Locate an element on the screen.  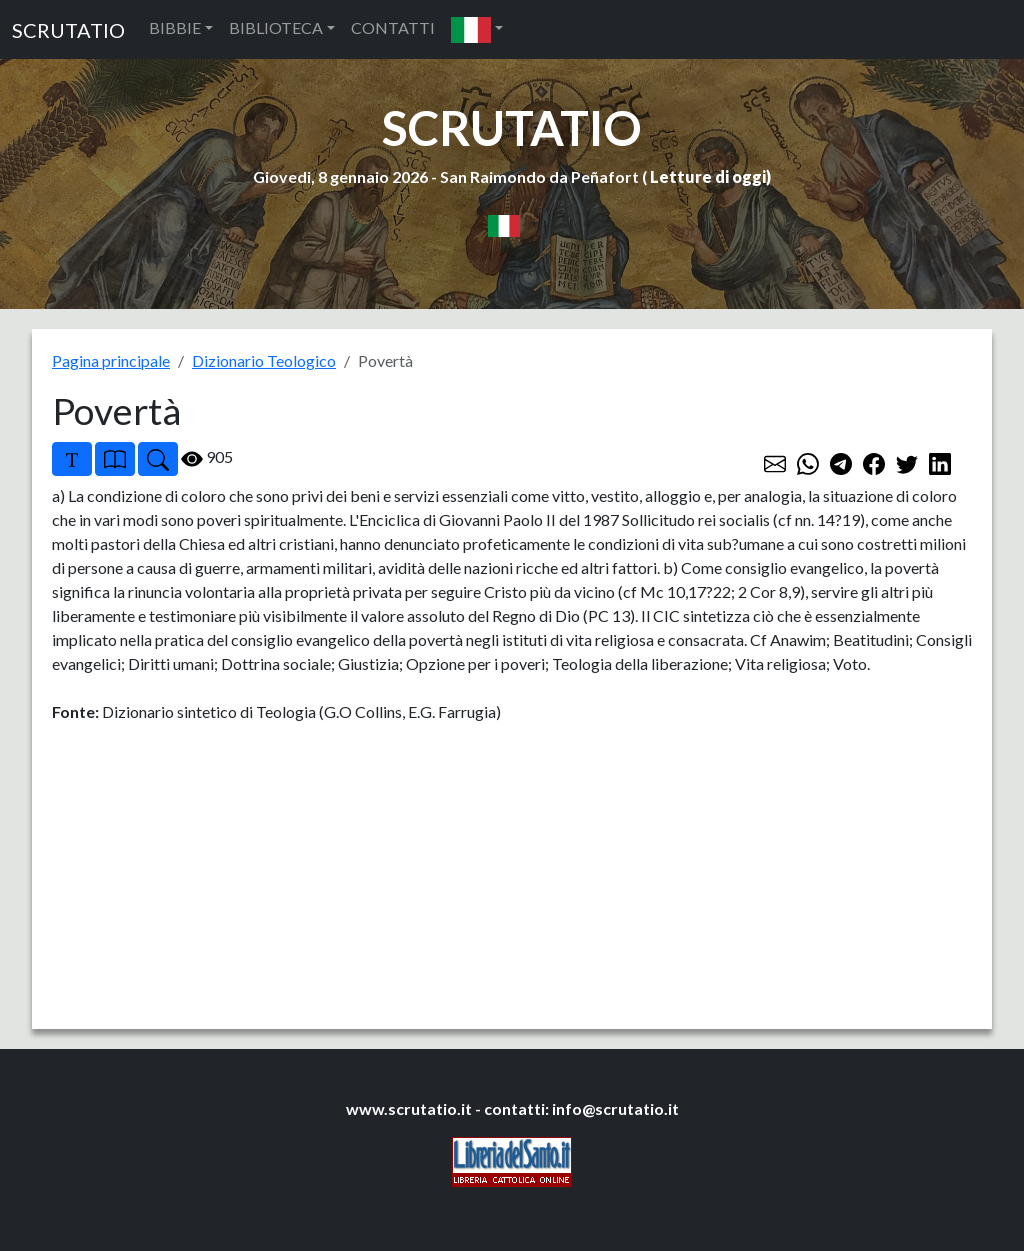
Letture di oggi is located at coordinates (708, 176).